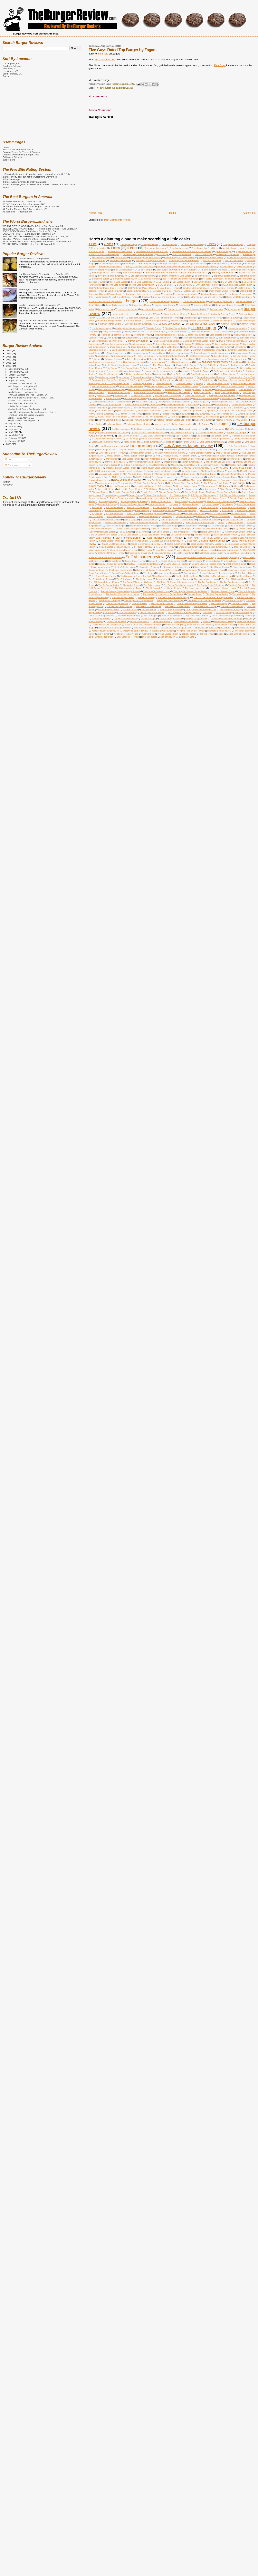 The image size is (258, 2576). Describe the element at coordinates (186, 622) in the screenshot. I see `Upper West Burger Review` at that location.